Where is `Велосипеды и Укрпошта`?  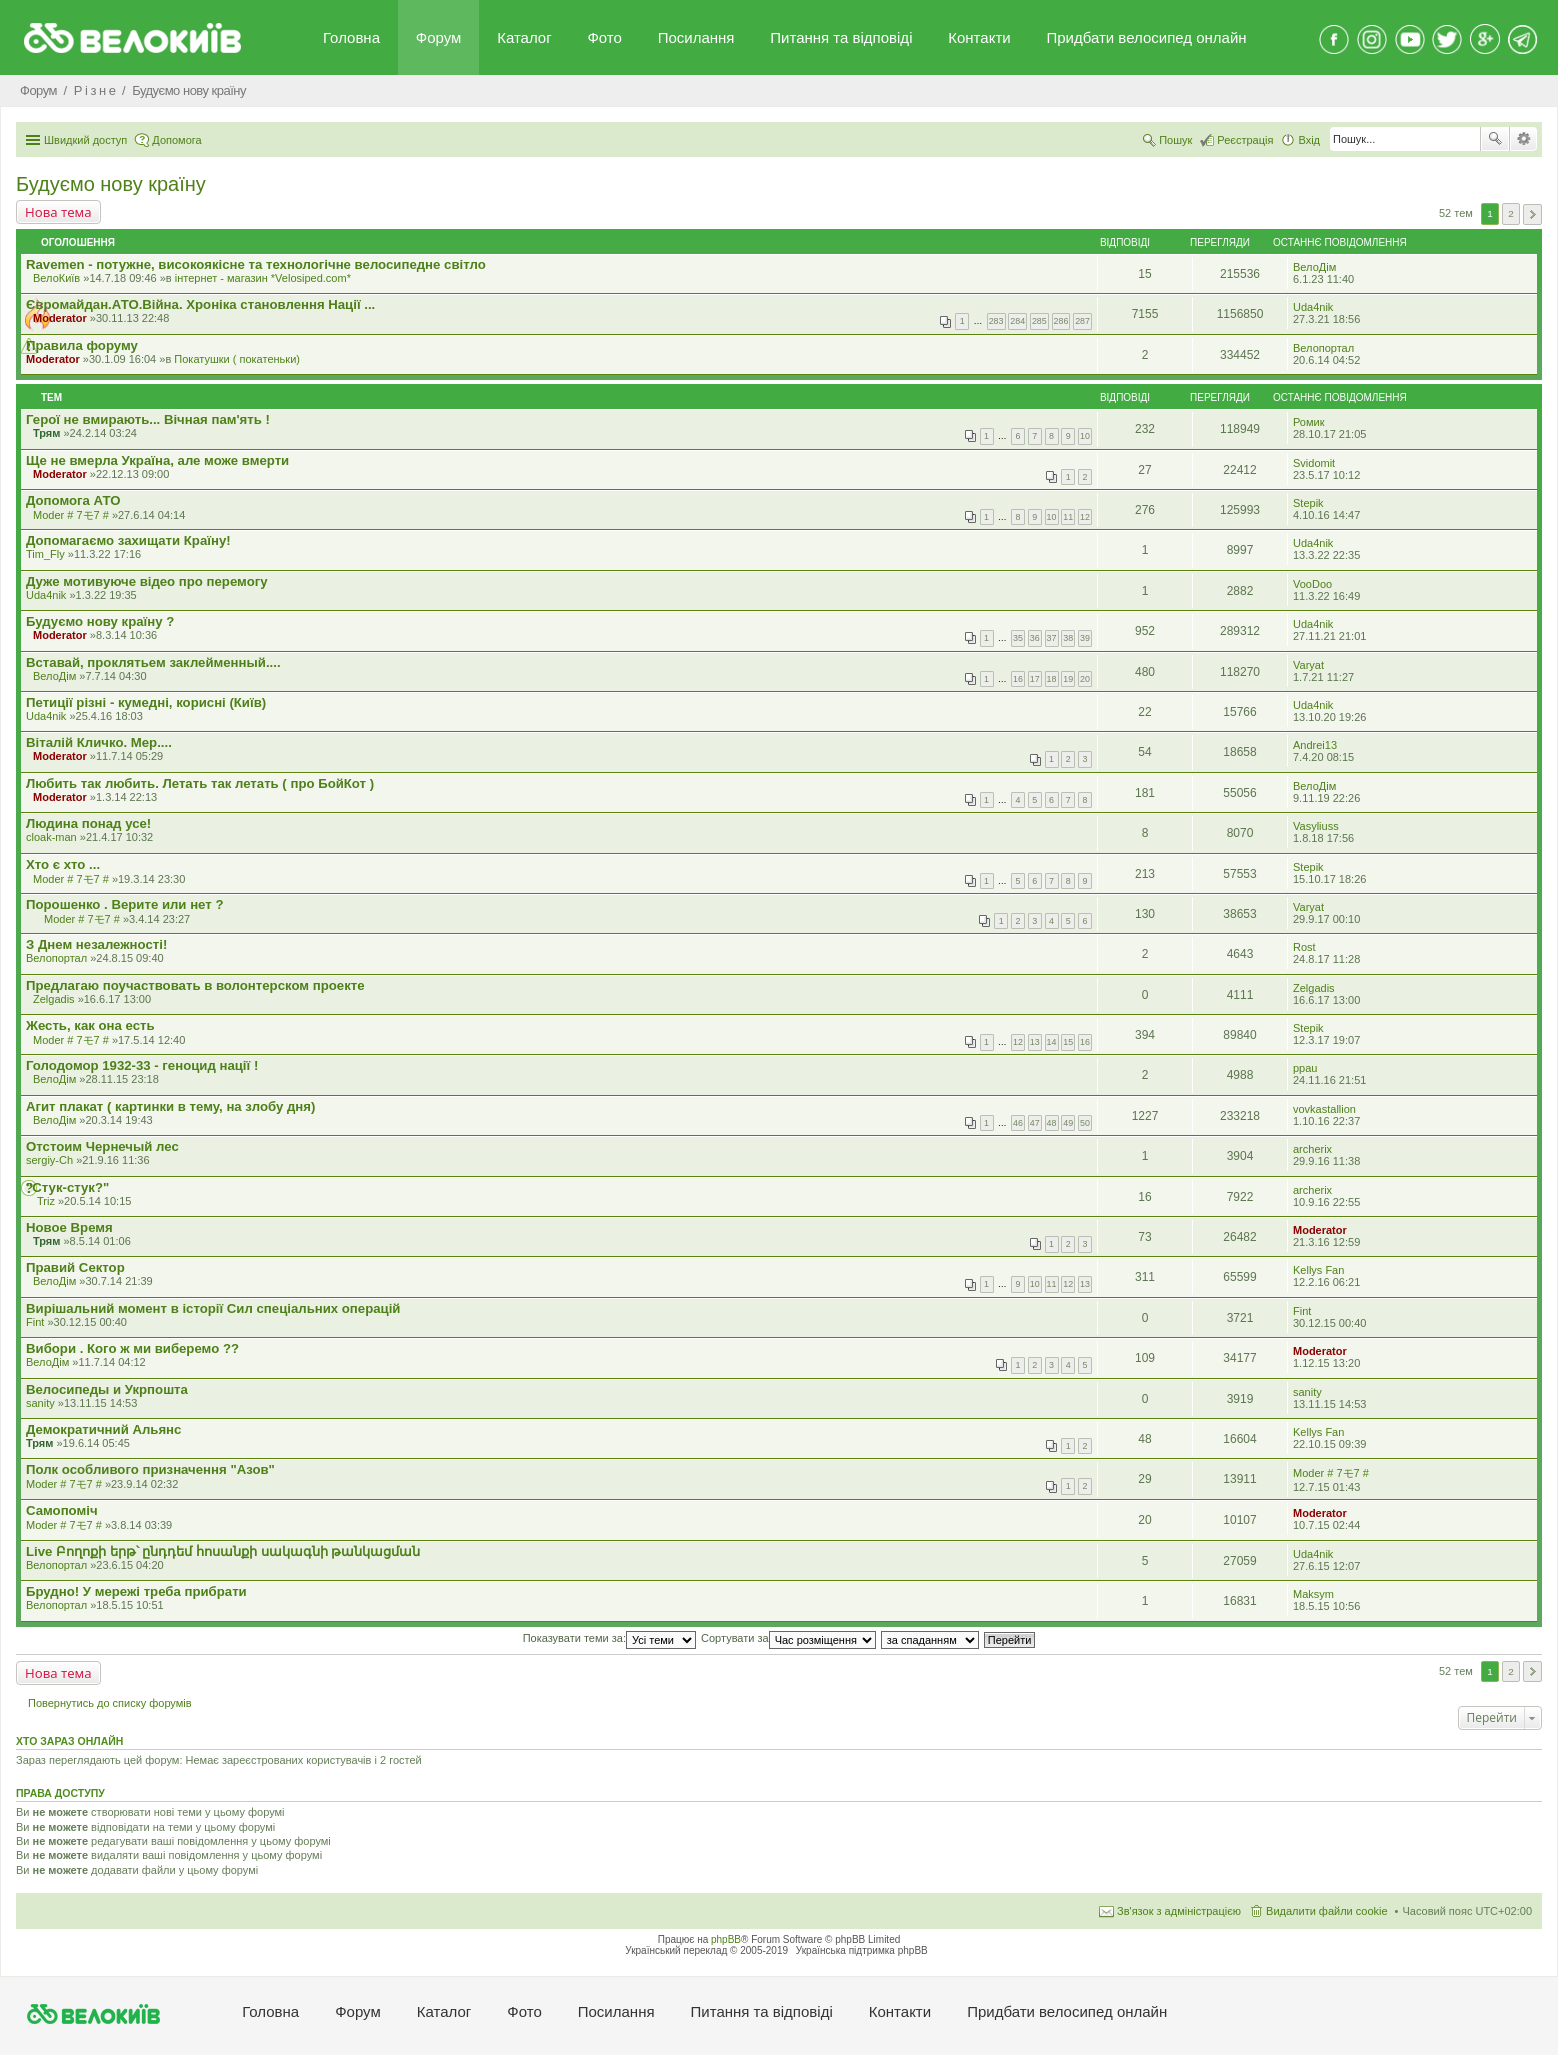 Велосипеды и Укрпошта is located at coordinates (107, 1389).